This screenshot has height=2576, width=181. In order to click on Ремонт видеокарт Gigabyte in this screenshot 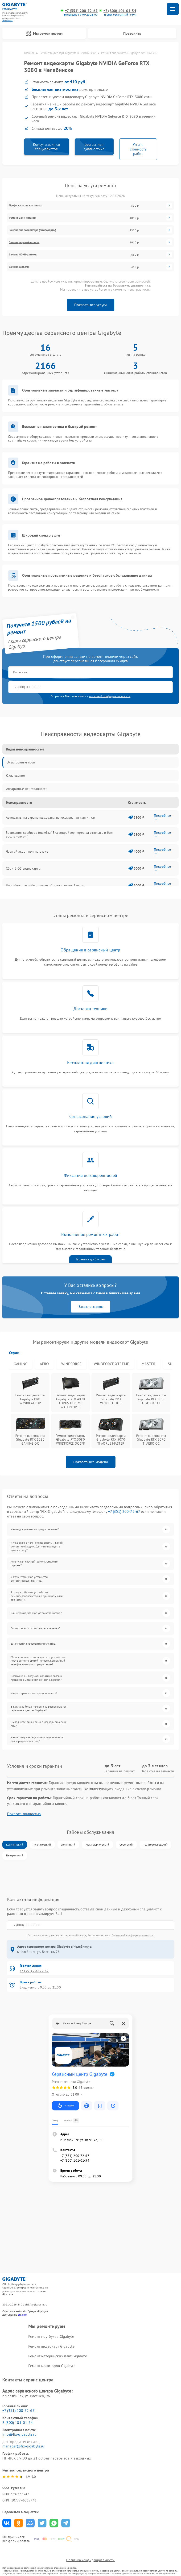, I will do `click(51, 2346)`.